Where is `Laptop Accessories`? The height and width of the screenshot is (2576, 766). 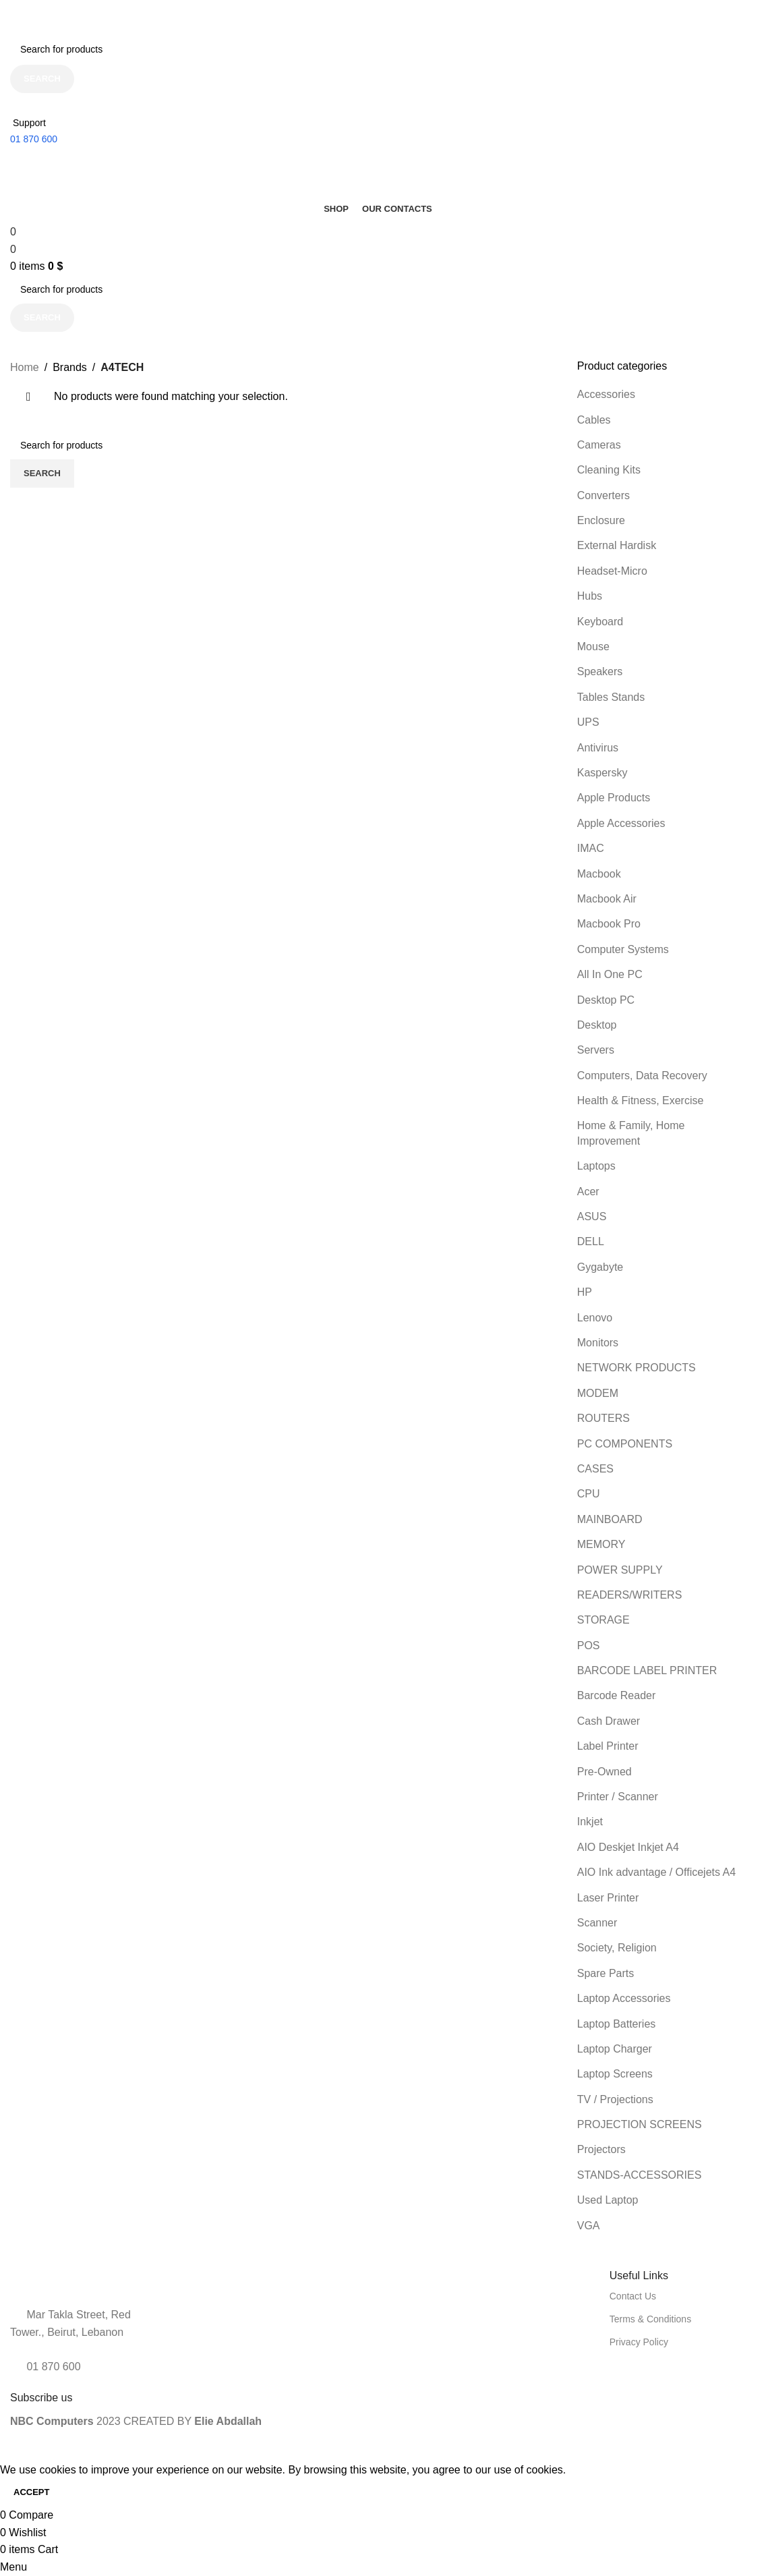
Laptop Accessories is located at coordinates (624, 1998).